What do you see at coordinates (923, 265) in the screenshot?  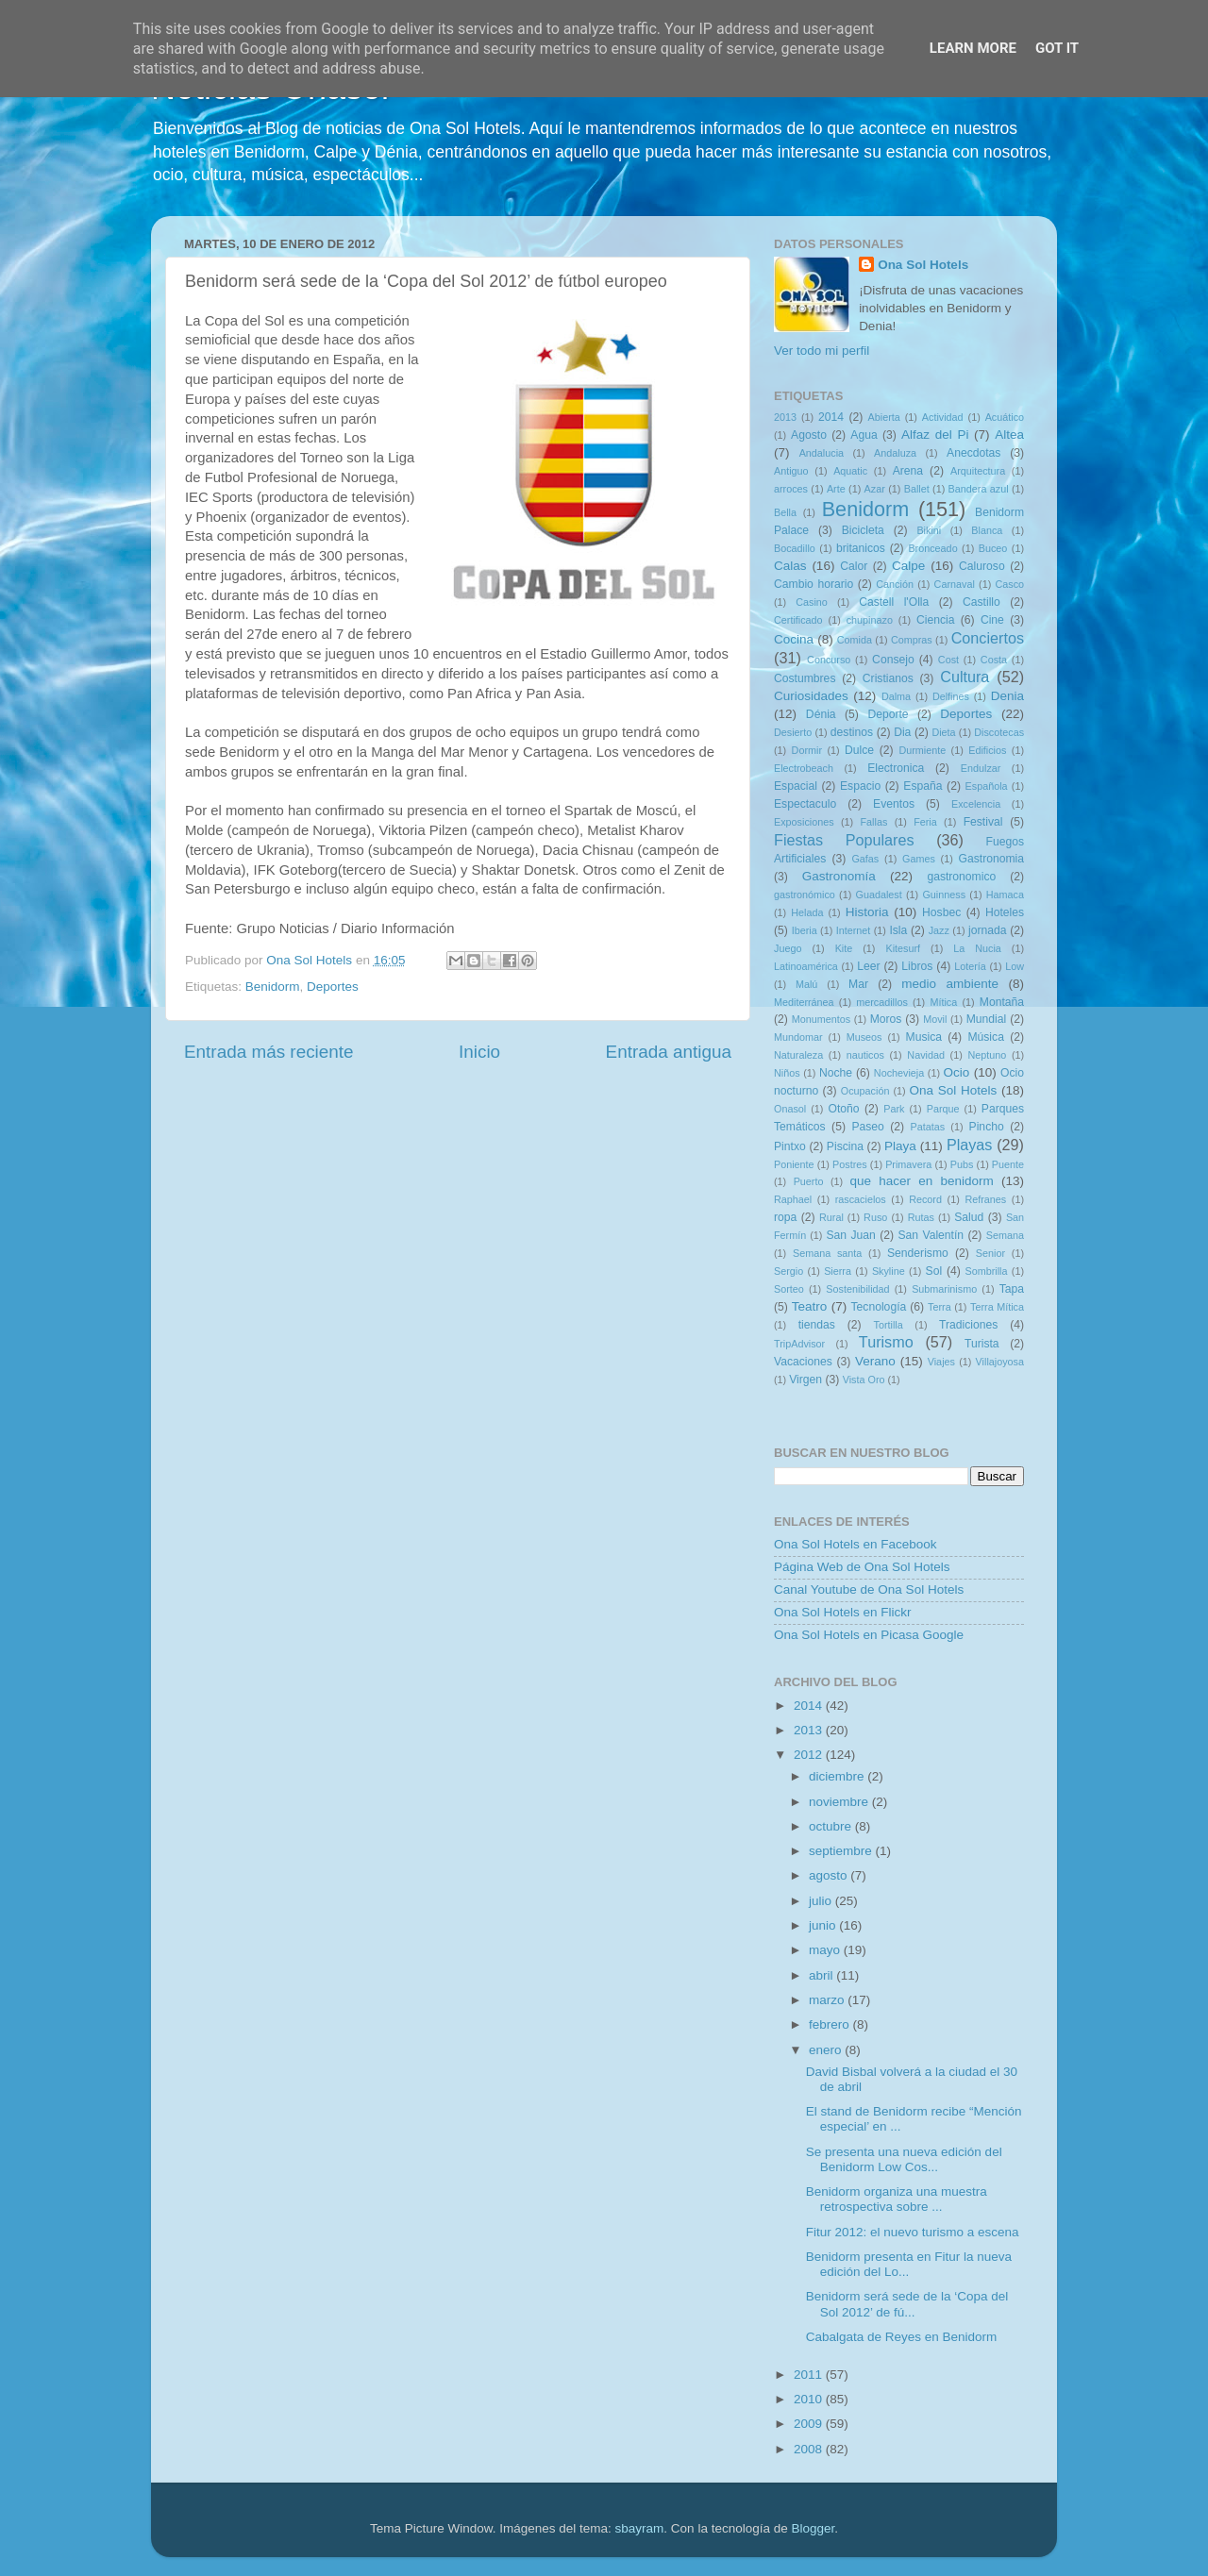 I see `Ona Sol Hotels` at bounding box center [923, 265].